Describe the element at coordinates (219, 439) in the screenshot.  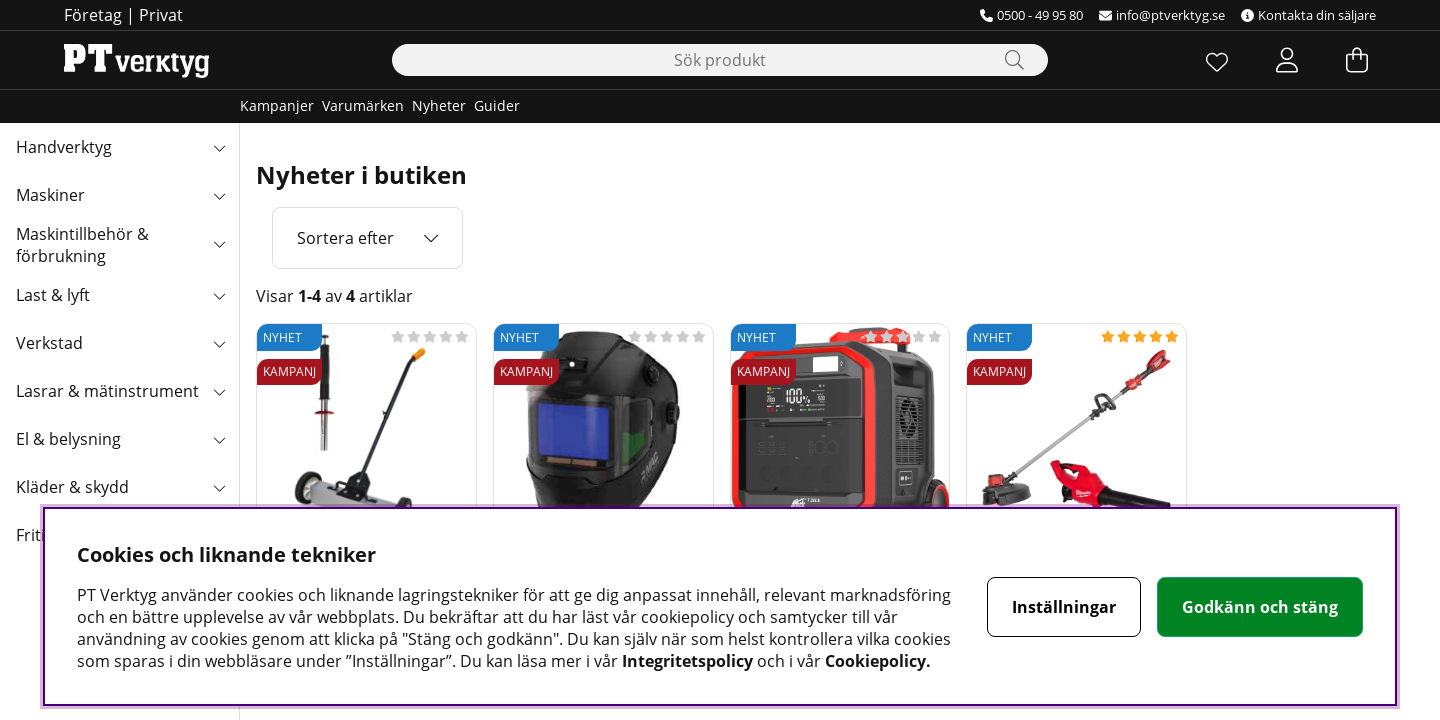
I see `[El & belysning undermeny]` at that location.